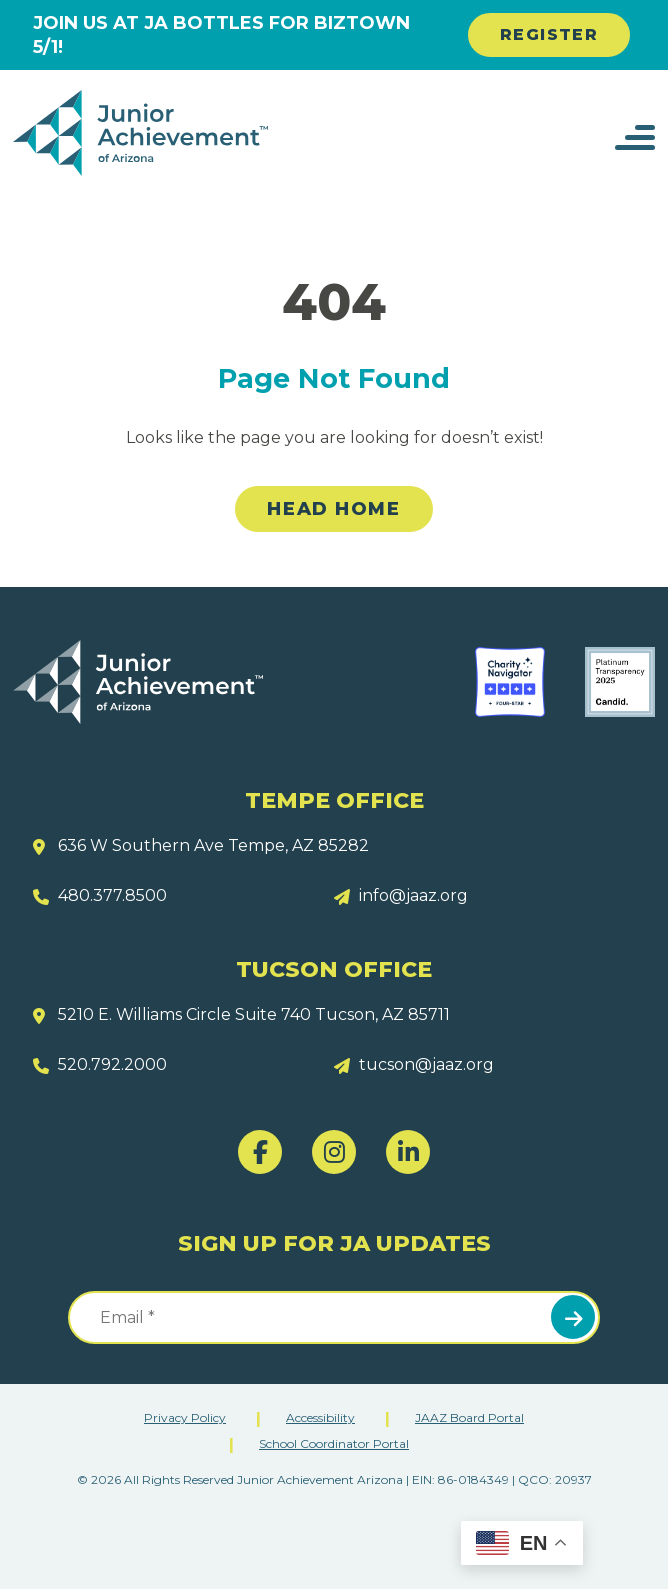 The width and height of the screenshot is (668, 1589). Describe the element at coordinates (426, 1064) in the screenshot. I see `tucson@jaaz.org` at that location.